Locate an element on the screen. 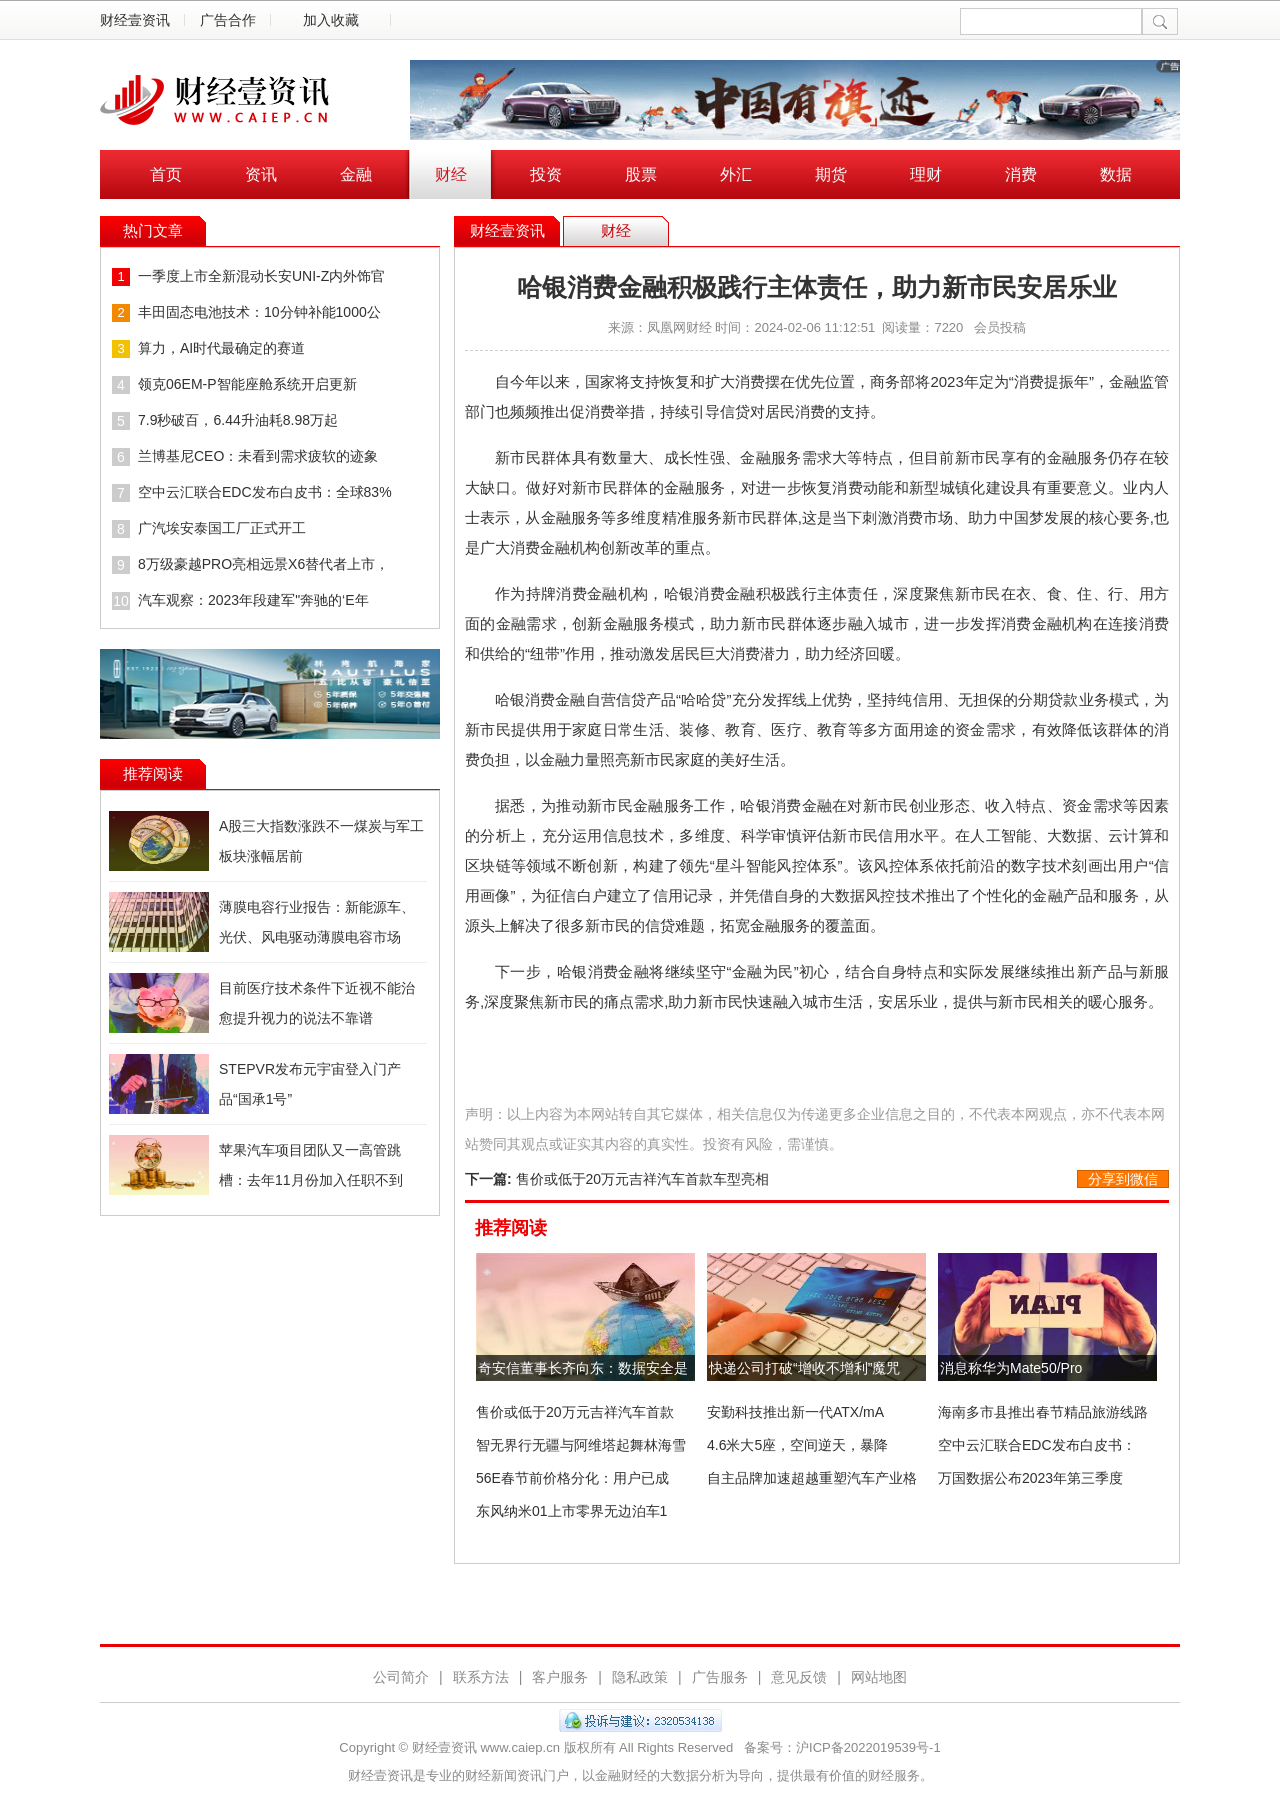 The height and width of the screenshot is (1804, 1280). 首页 is located at coordinates (166, 174).